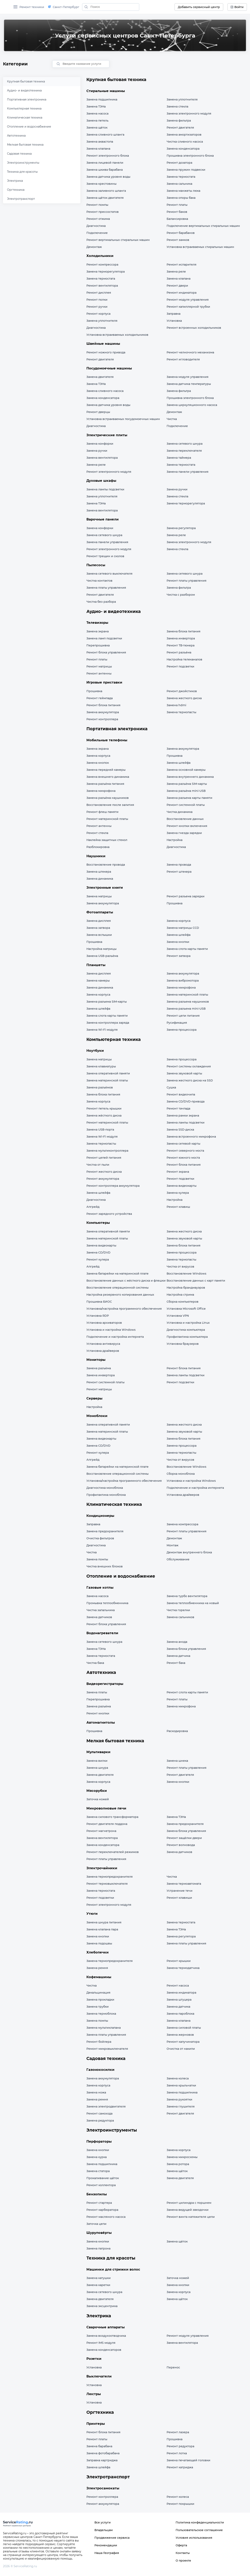  What do you see at coordinates (104, 169) in the screenshot?
I see `Замена шкива барабана` at bounding box center [104, 169].